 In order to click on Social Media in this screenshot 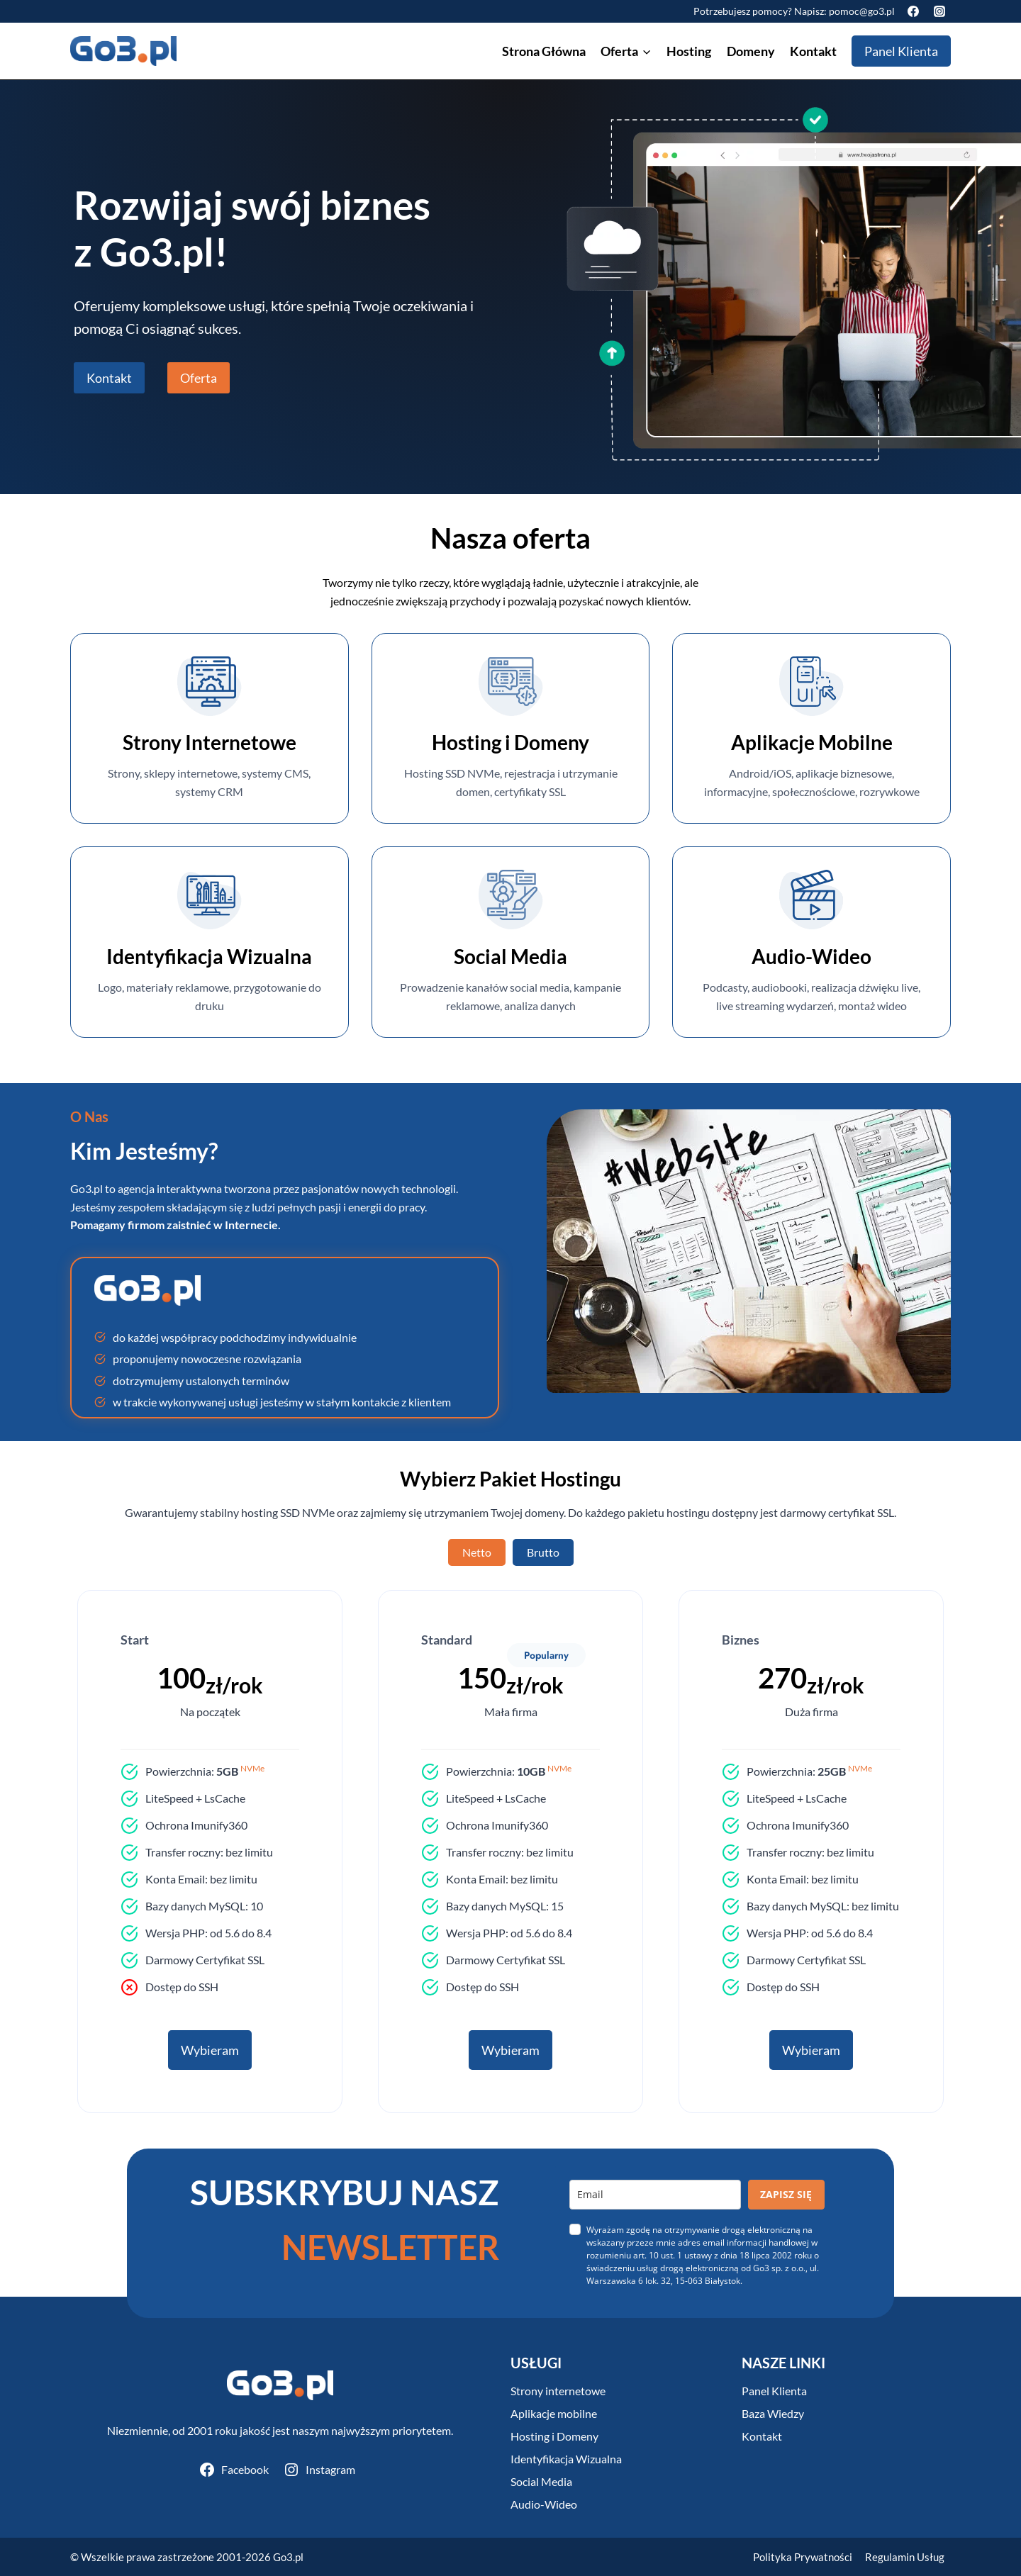, I will do `click(541, 2481)`.